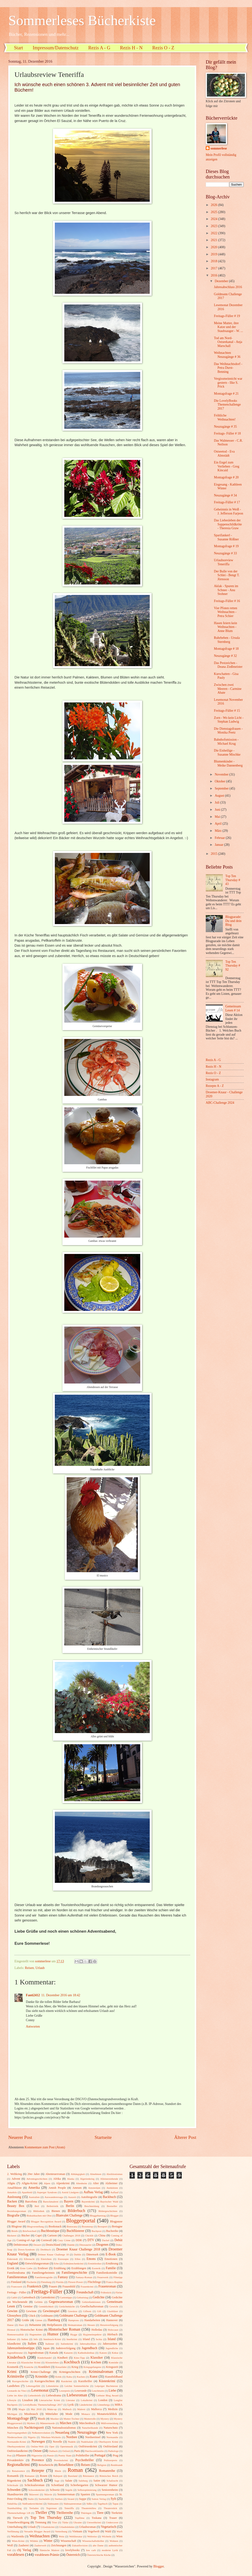 The height and width of the screenshot is (2576, 252). I want to click on Nudeln, so click(71, 2441).